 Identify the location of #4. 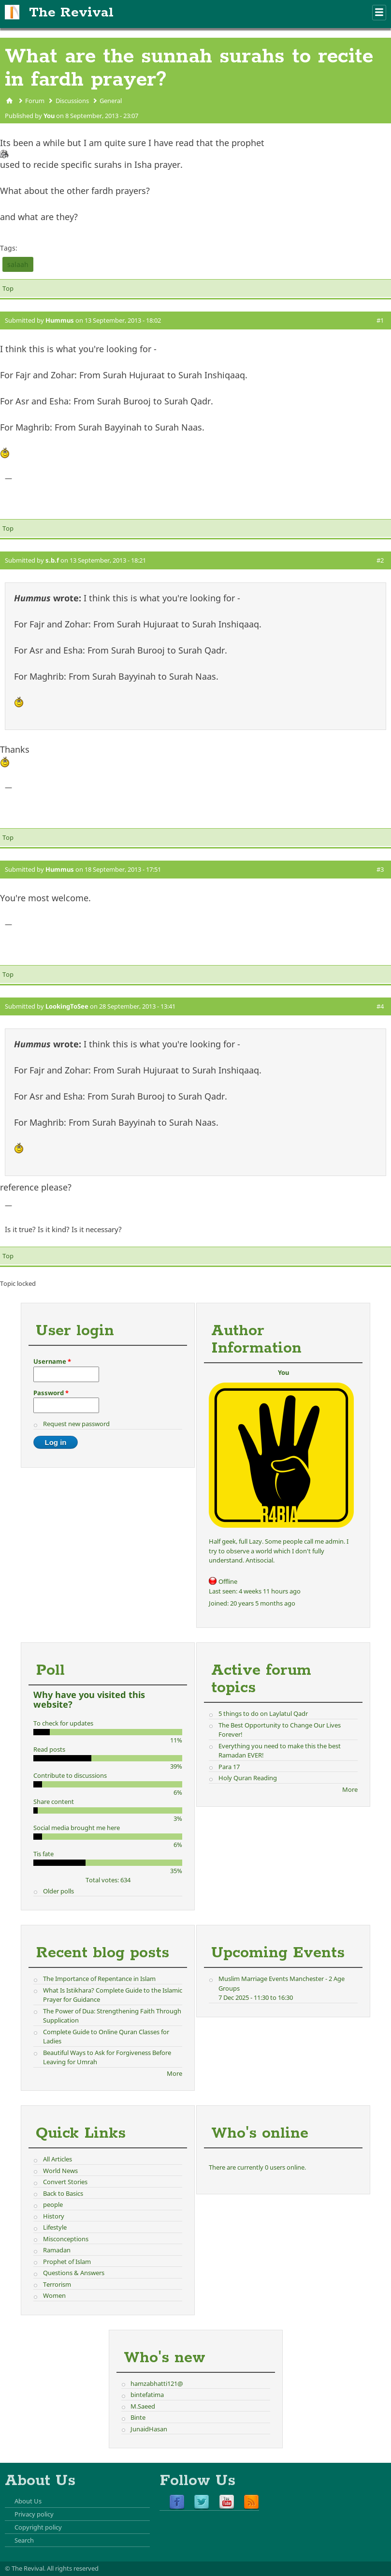
(380, 1006).